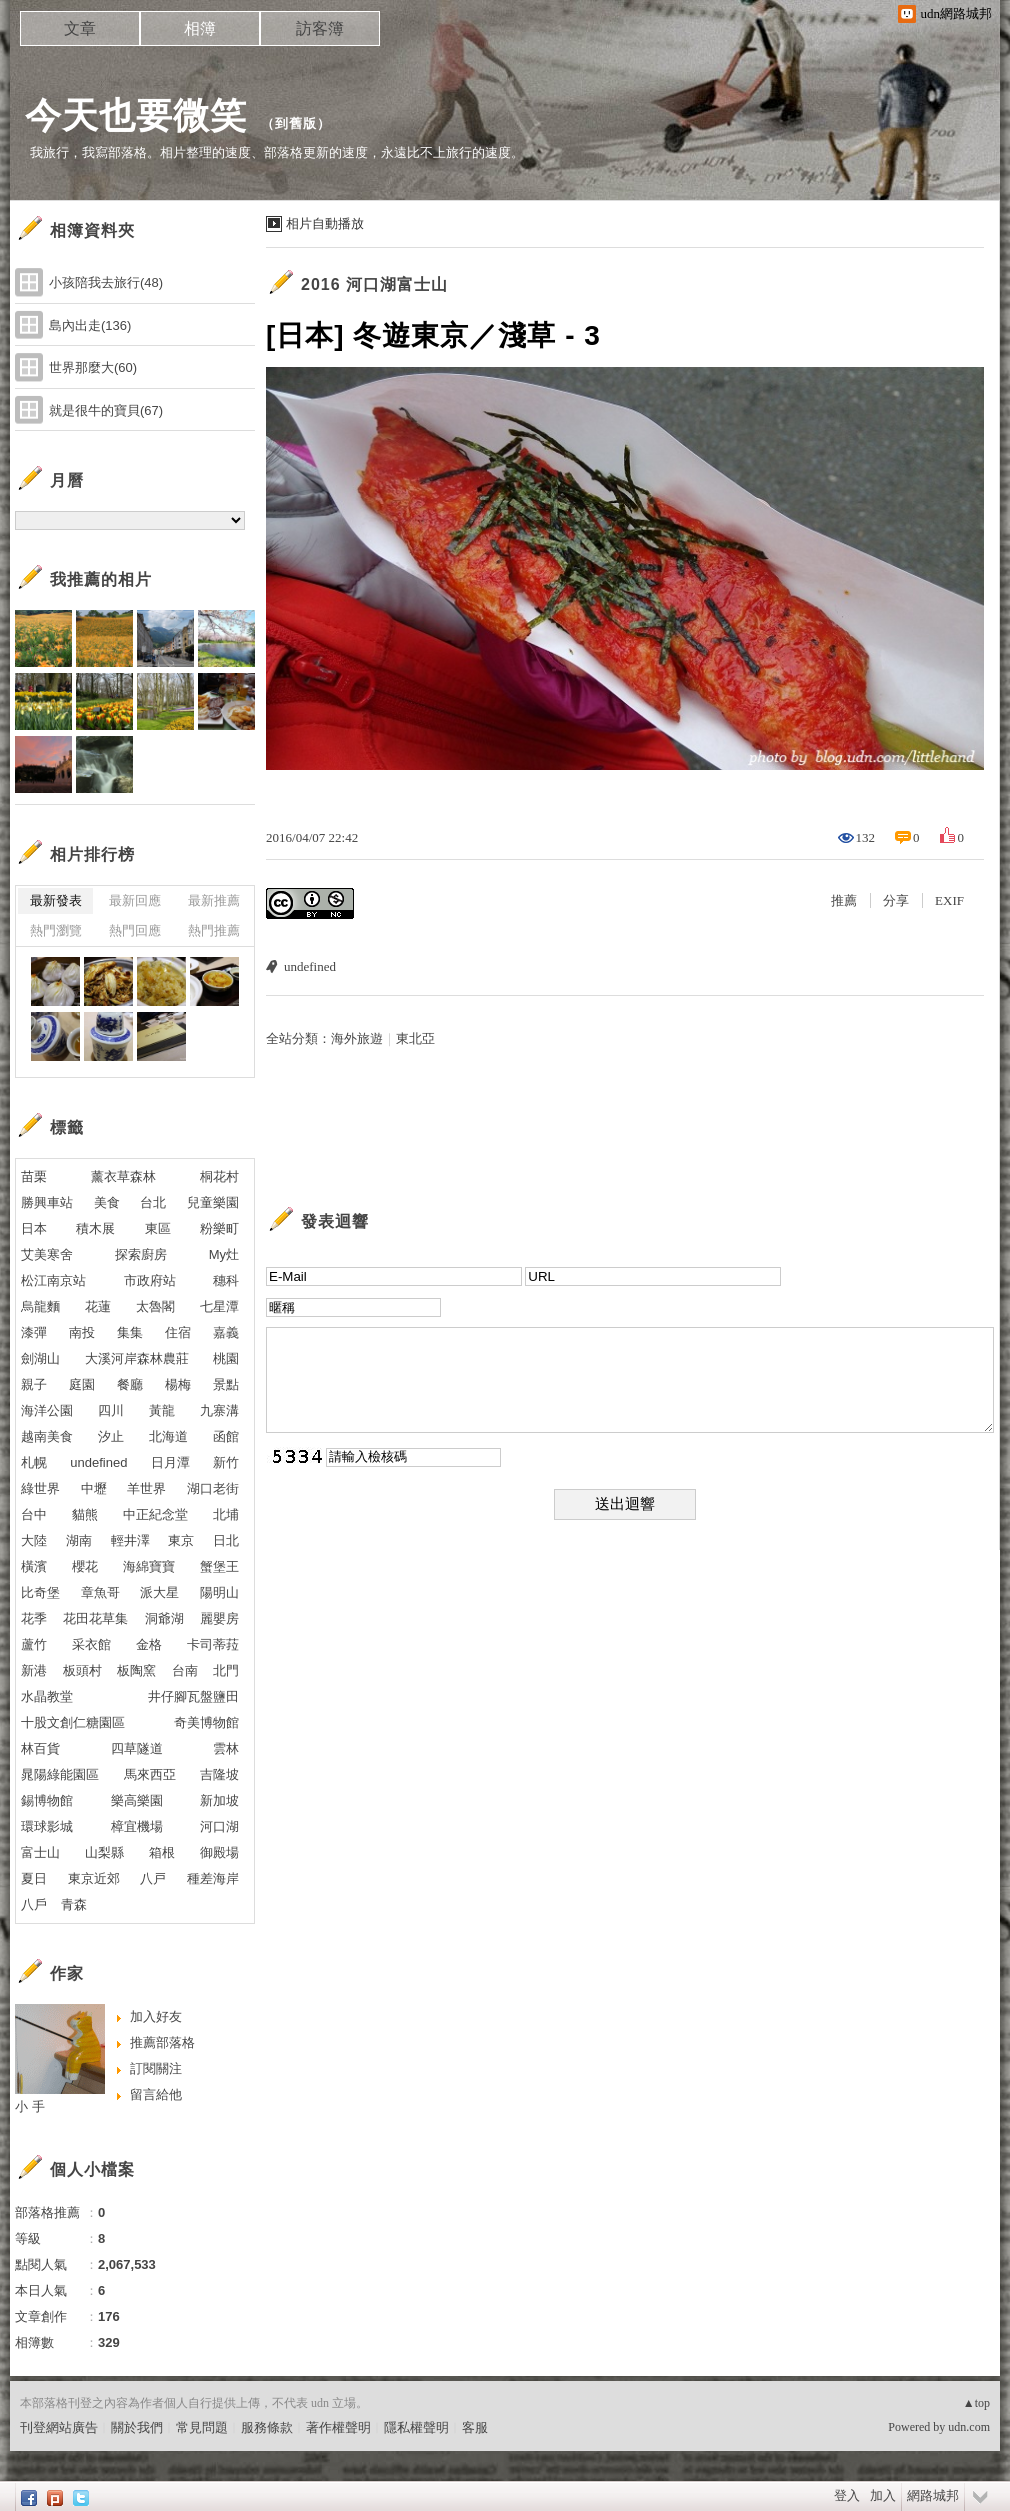 The height and width of the screenshot is (2511, 1010). I want to click on 庭園, so click(82, 1384).